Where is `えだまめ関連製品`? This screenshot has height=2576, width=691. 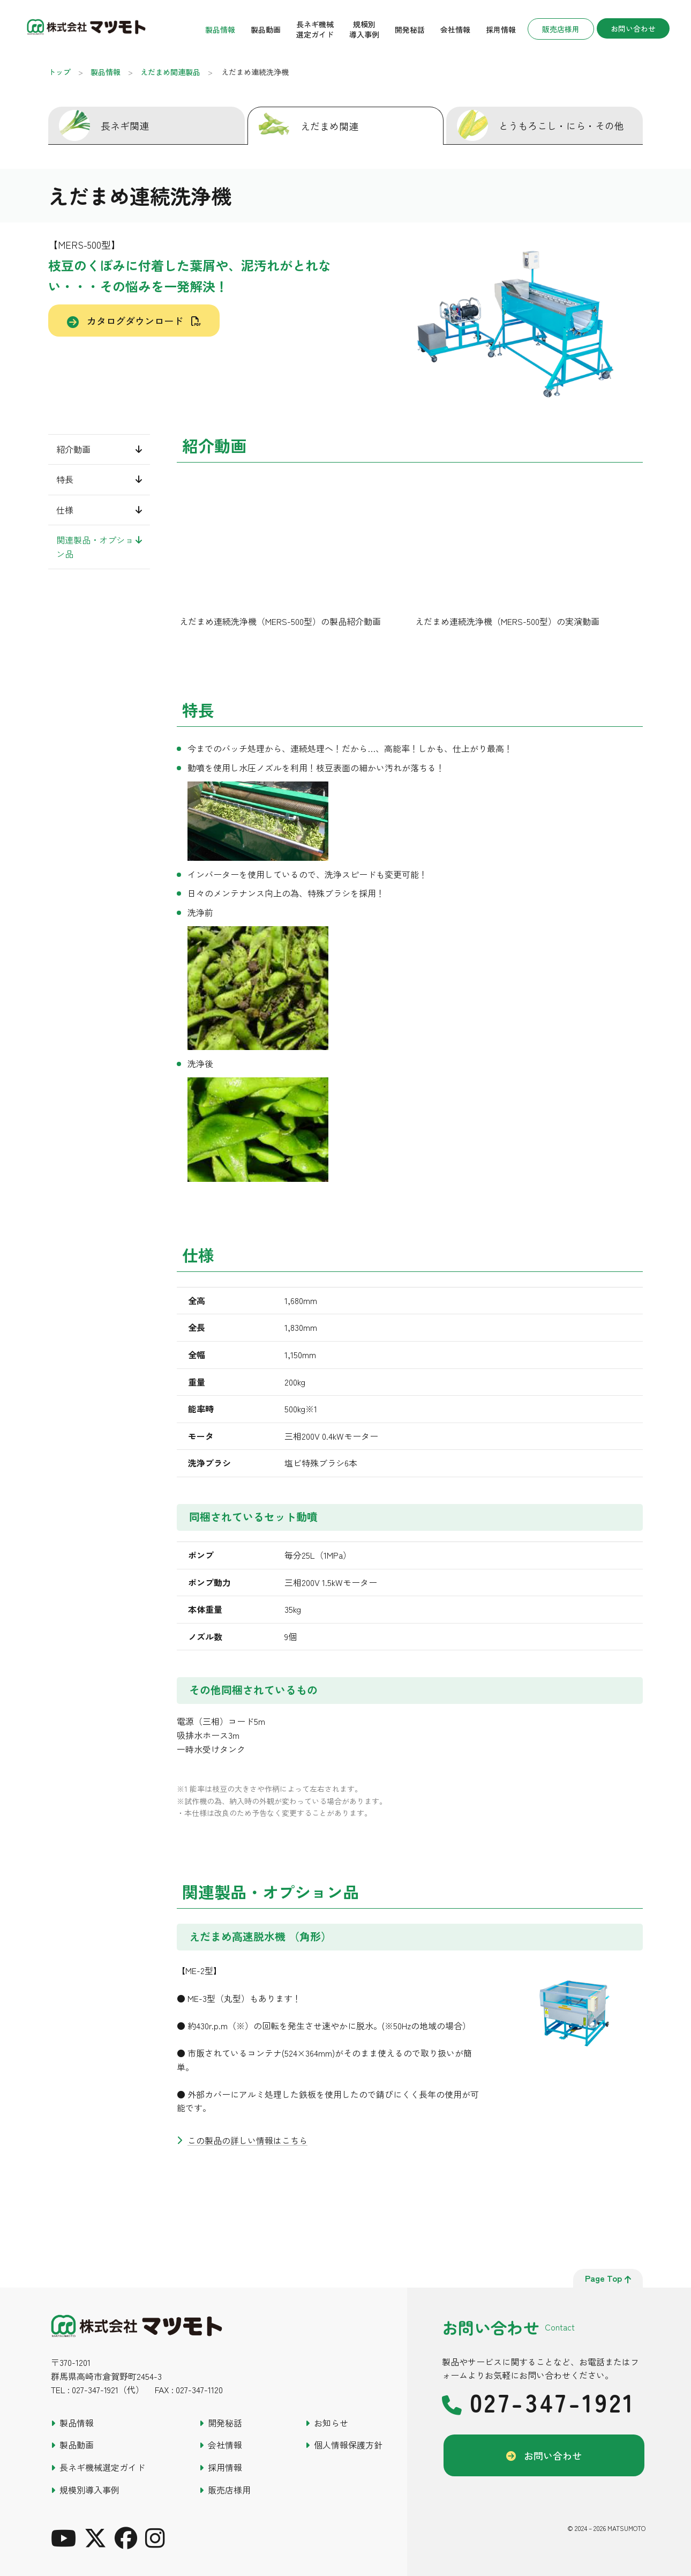
えだまめ関連製品 is located at coordinates (170, 71).